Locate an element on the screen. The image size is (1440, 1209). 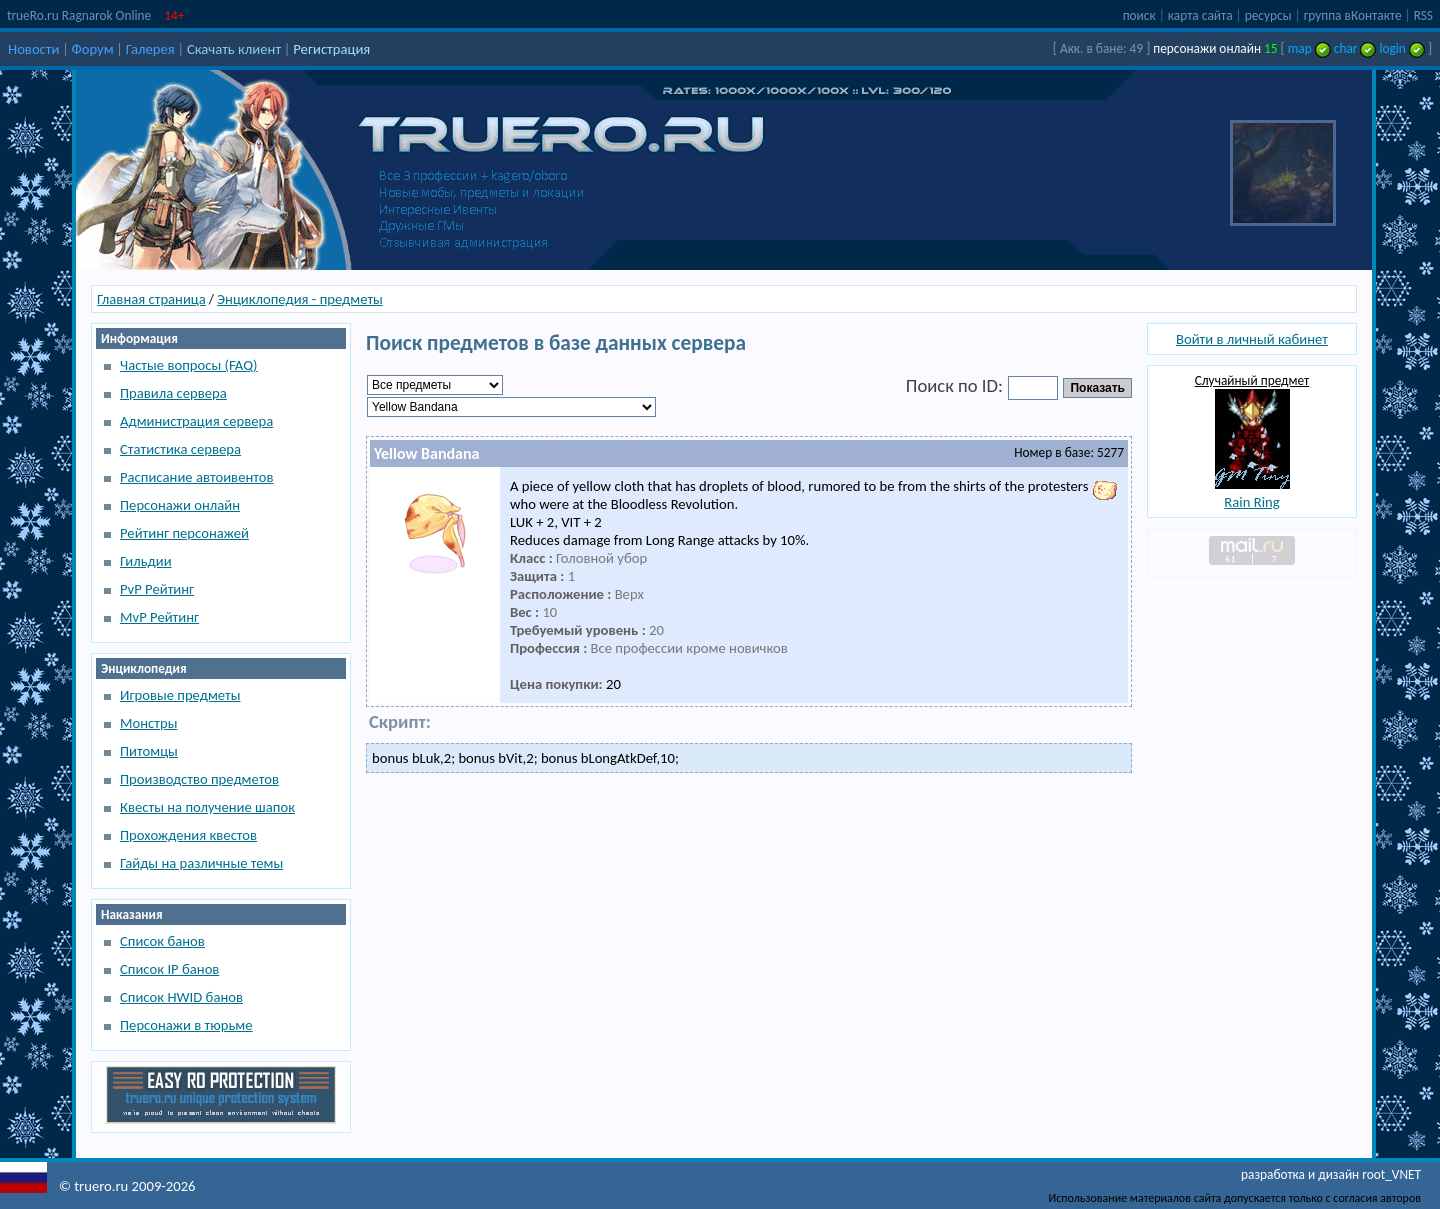
Персонажи онлайн is located at coordinates (180, 505).